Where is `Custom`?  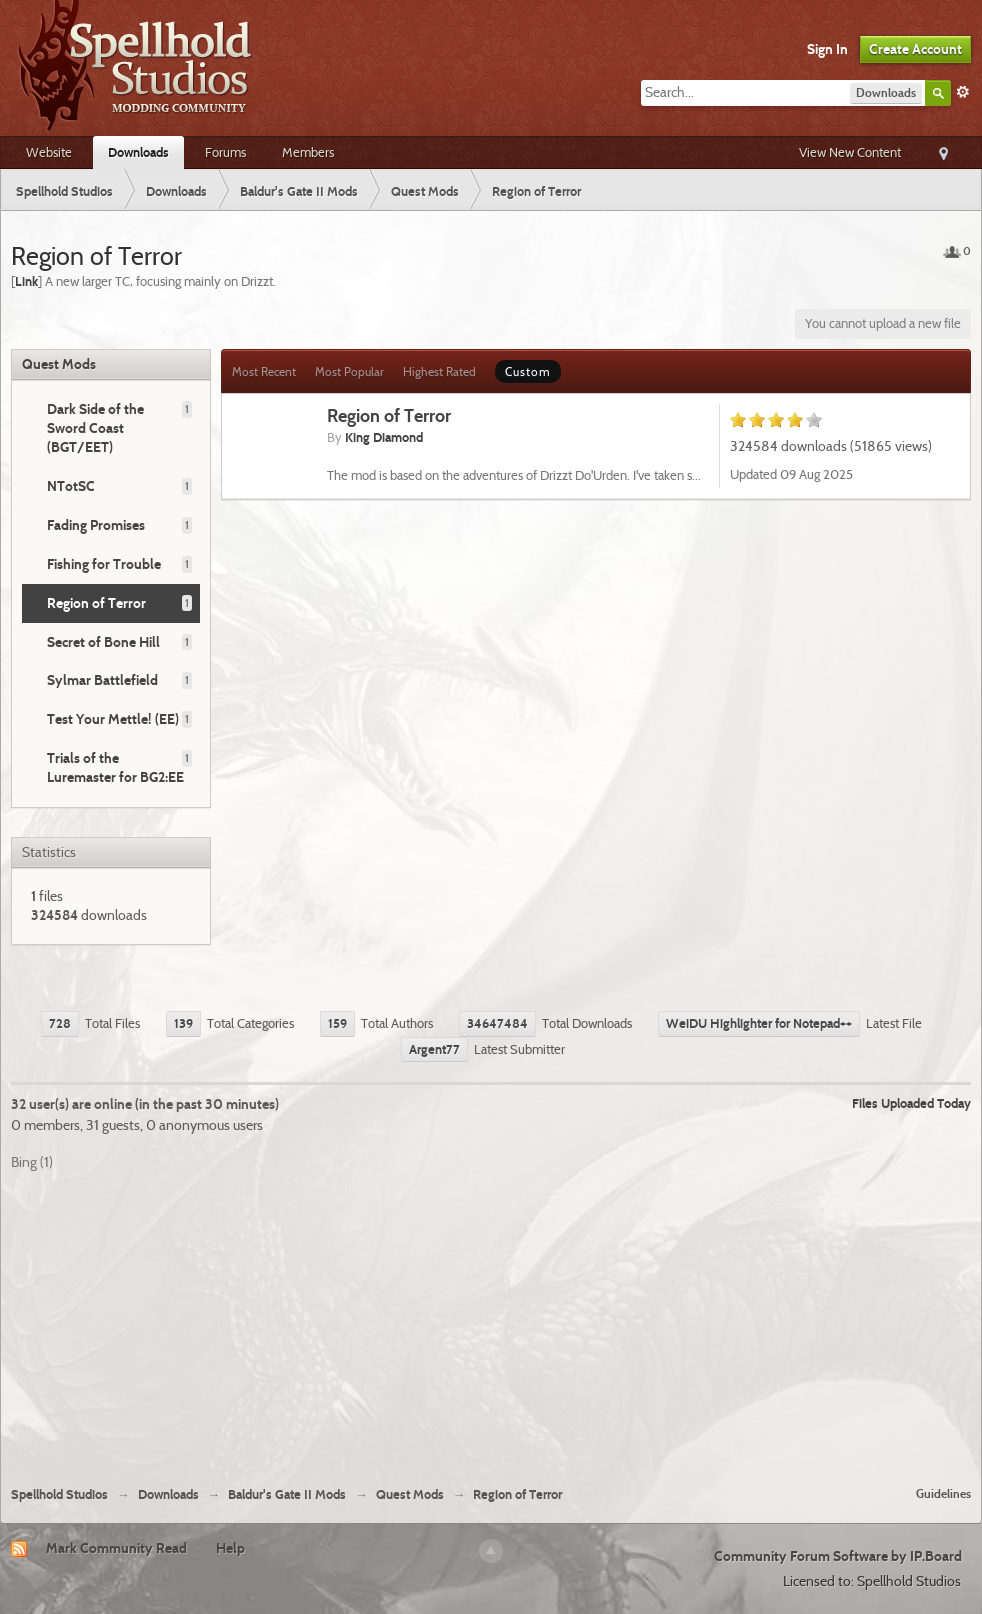
Custom is located at coordinates (528, 371).